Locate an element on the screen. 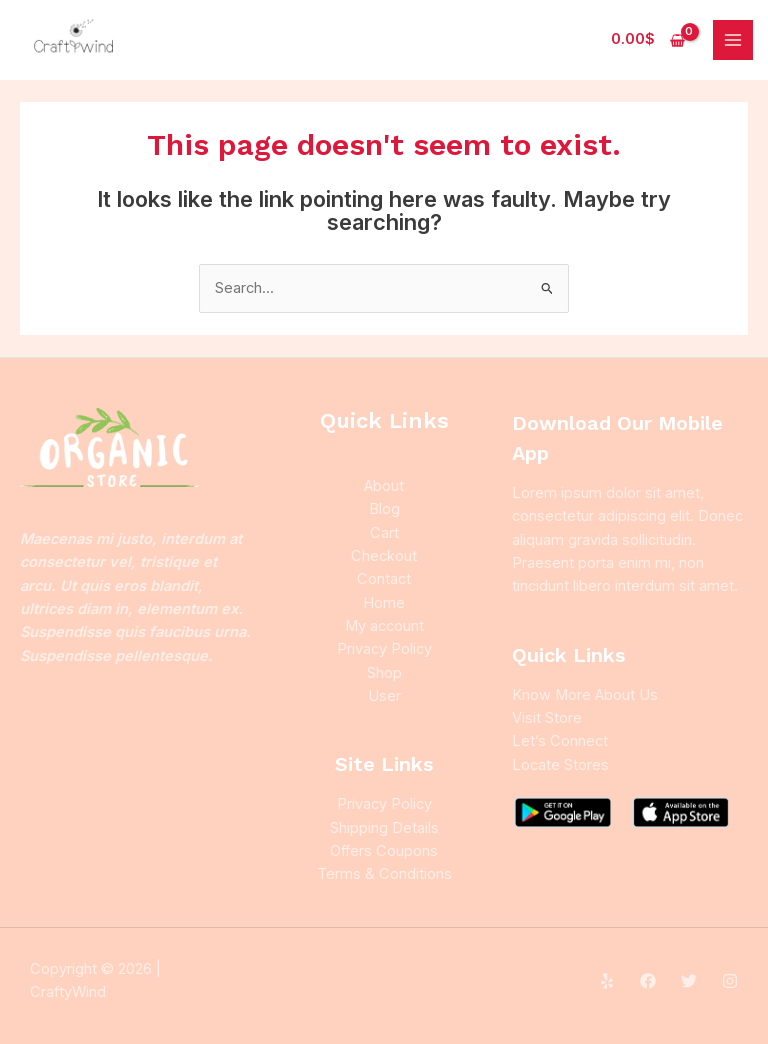 Image resolution: width=768 pixels, height=1044 pixels. Cart is located at coordinates (384, 533).